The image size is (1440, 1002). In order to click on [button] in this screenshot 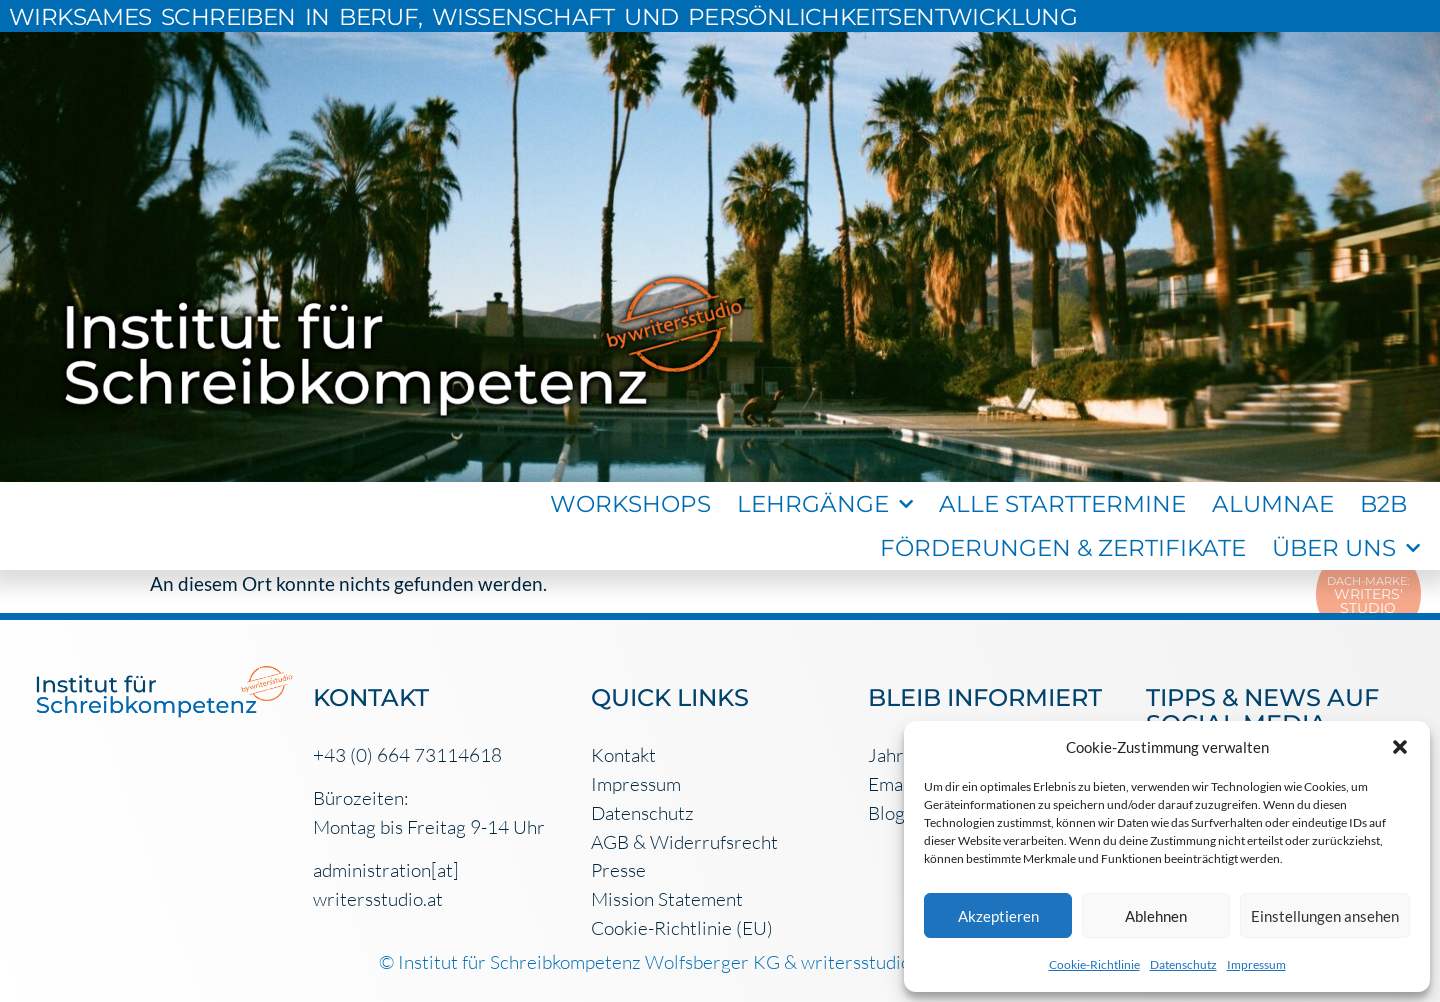, I will do `click(1400, 747)`.